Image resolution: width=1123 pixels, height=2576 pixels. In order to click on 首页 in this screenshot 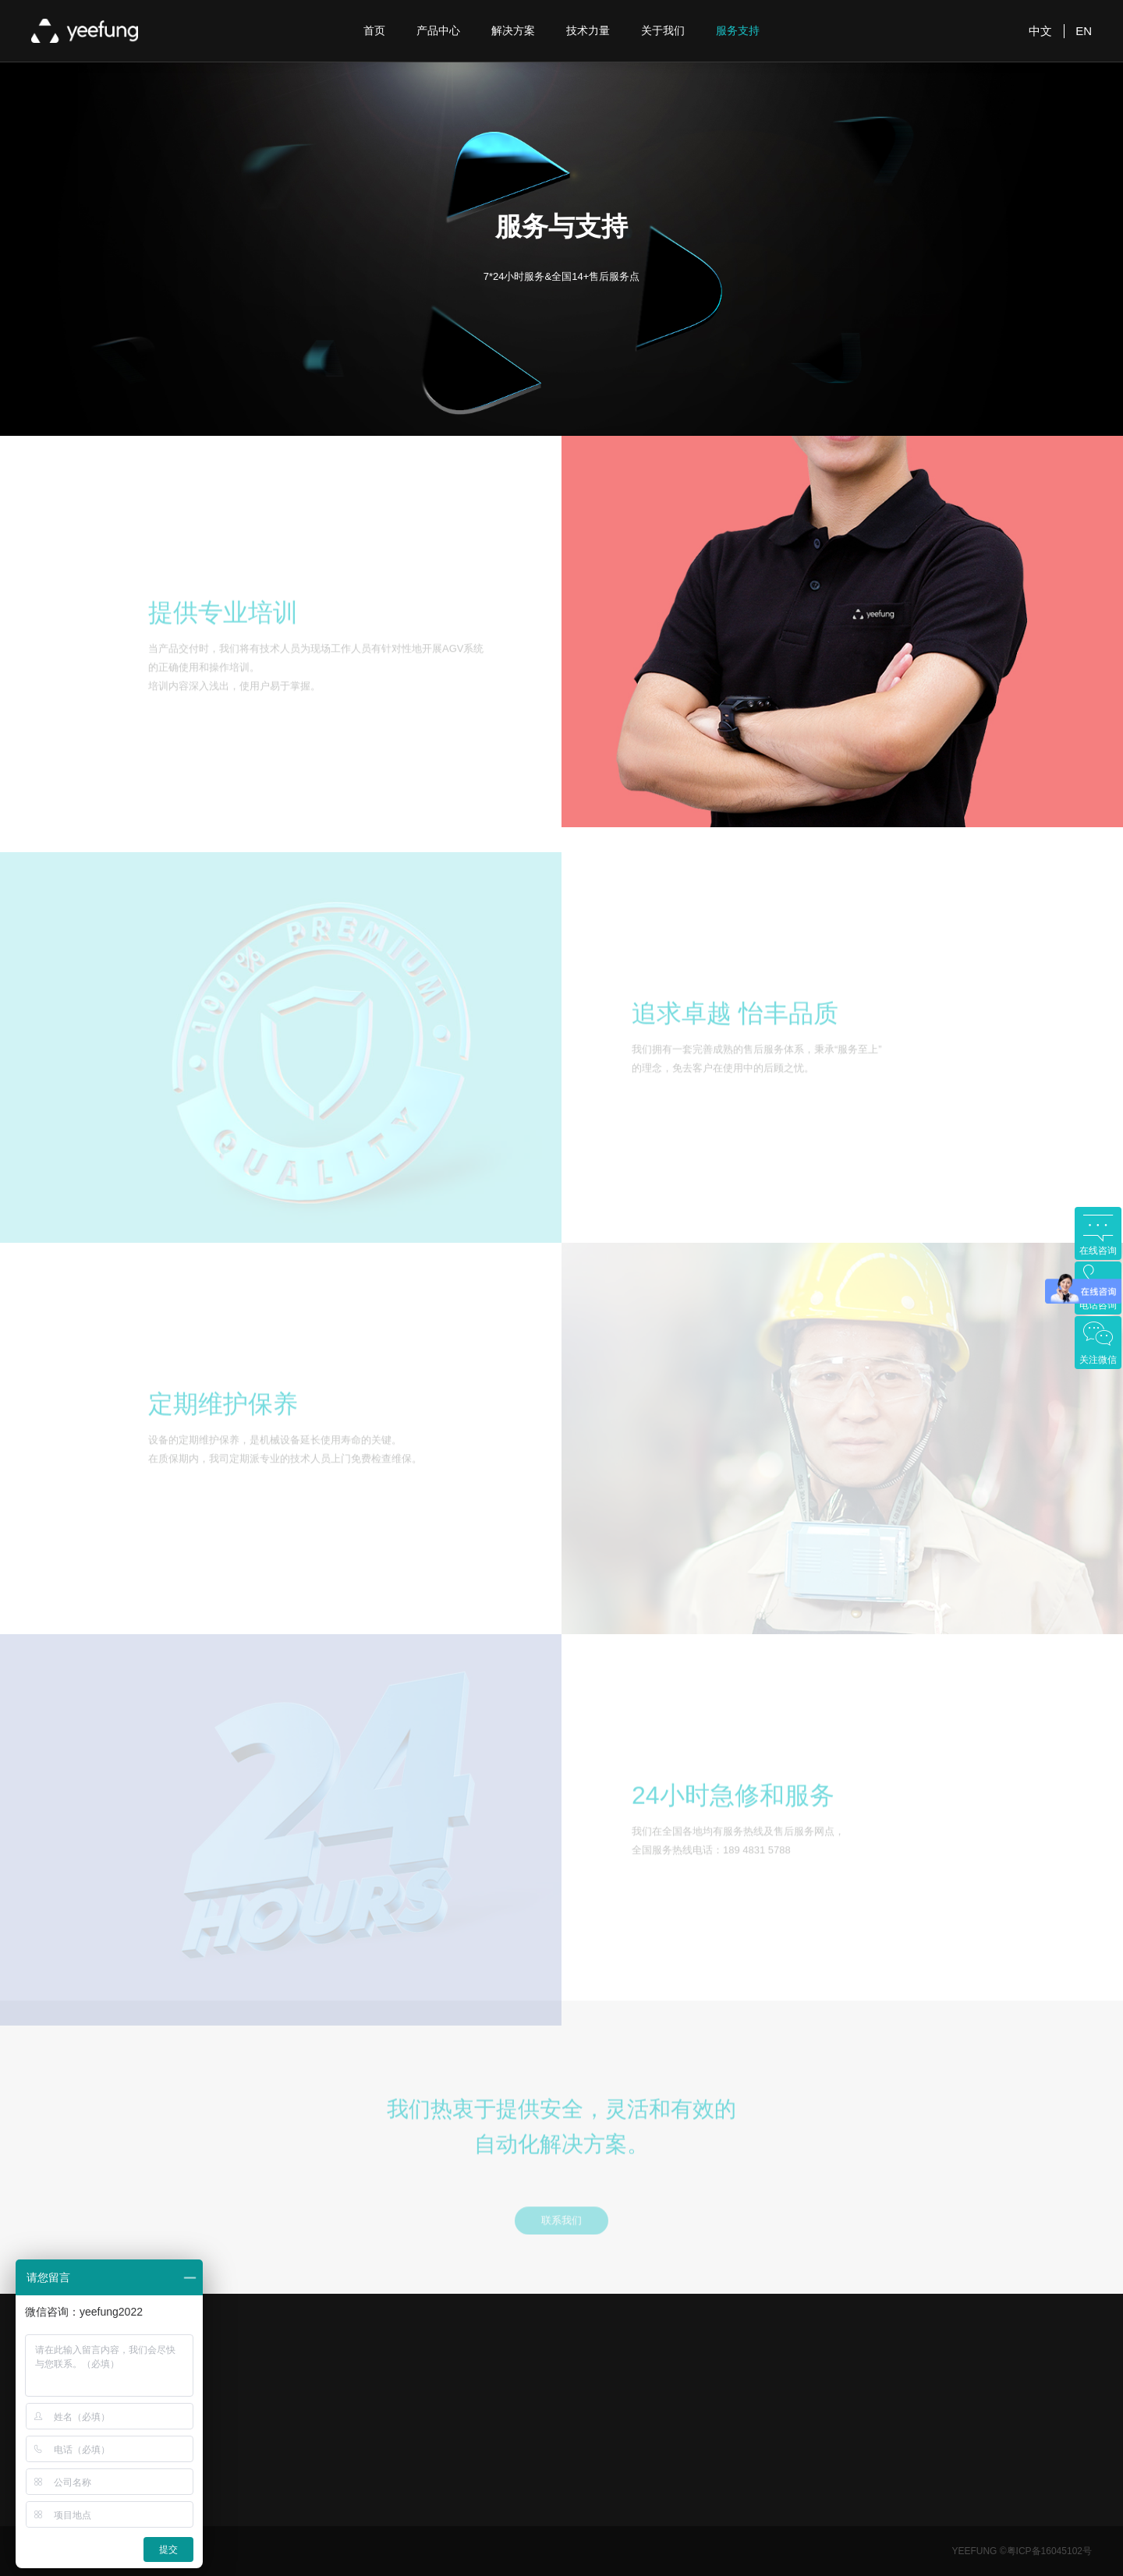, I will do `click(374, 30)`.